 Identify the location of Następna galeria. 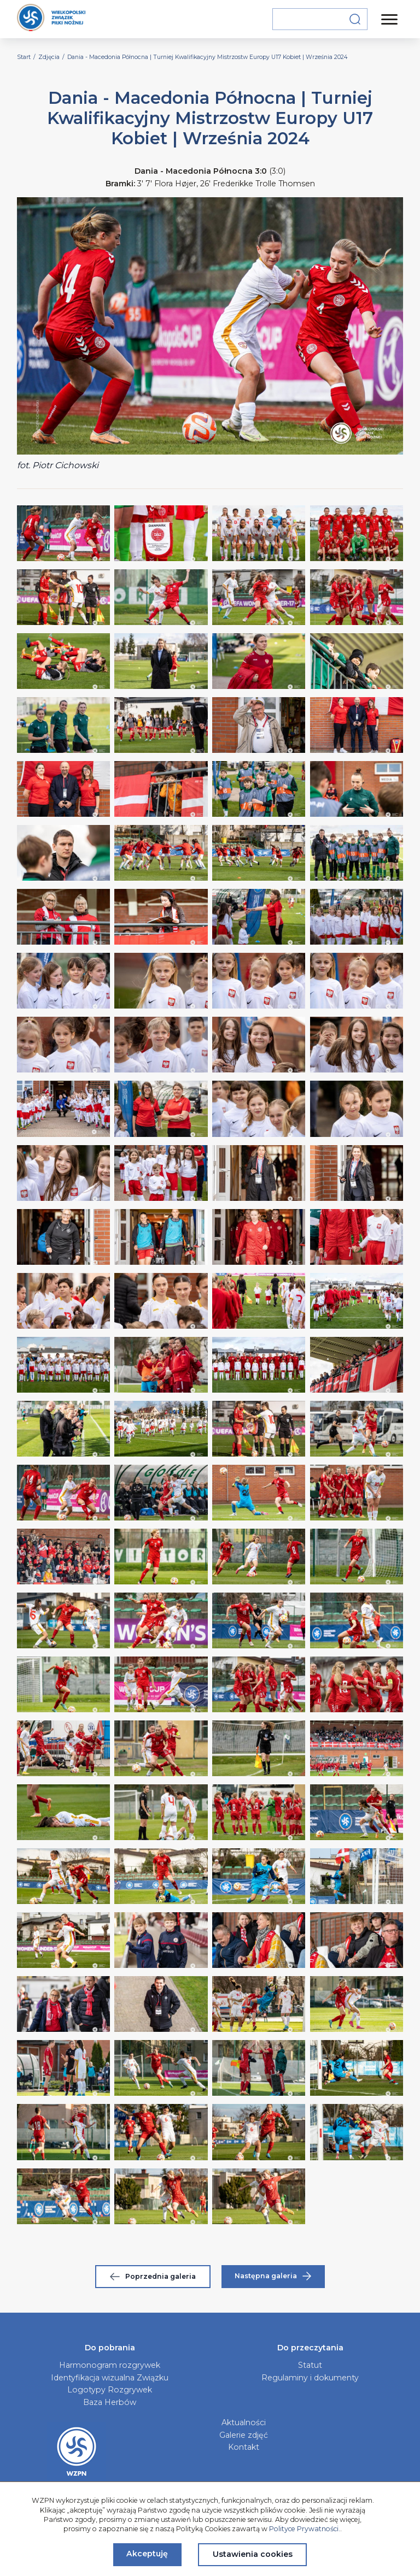
(273, 2276).